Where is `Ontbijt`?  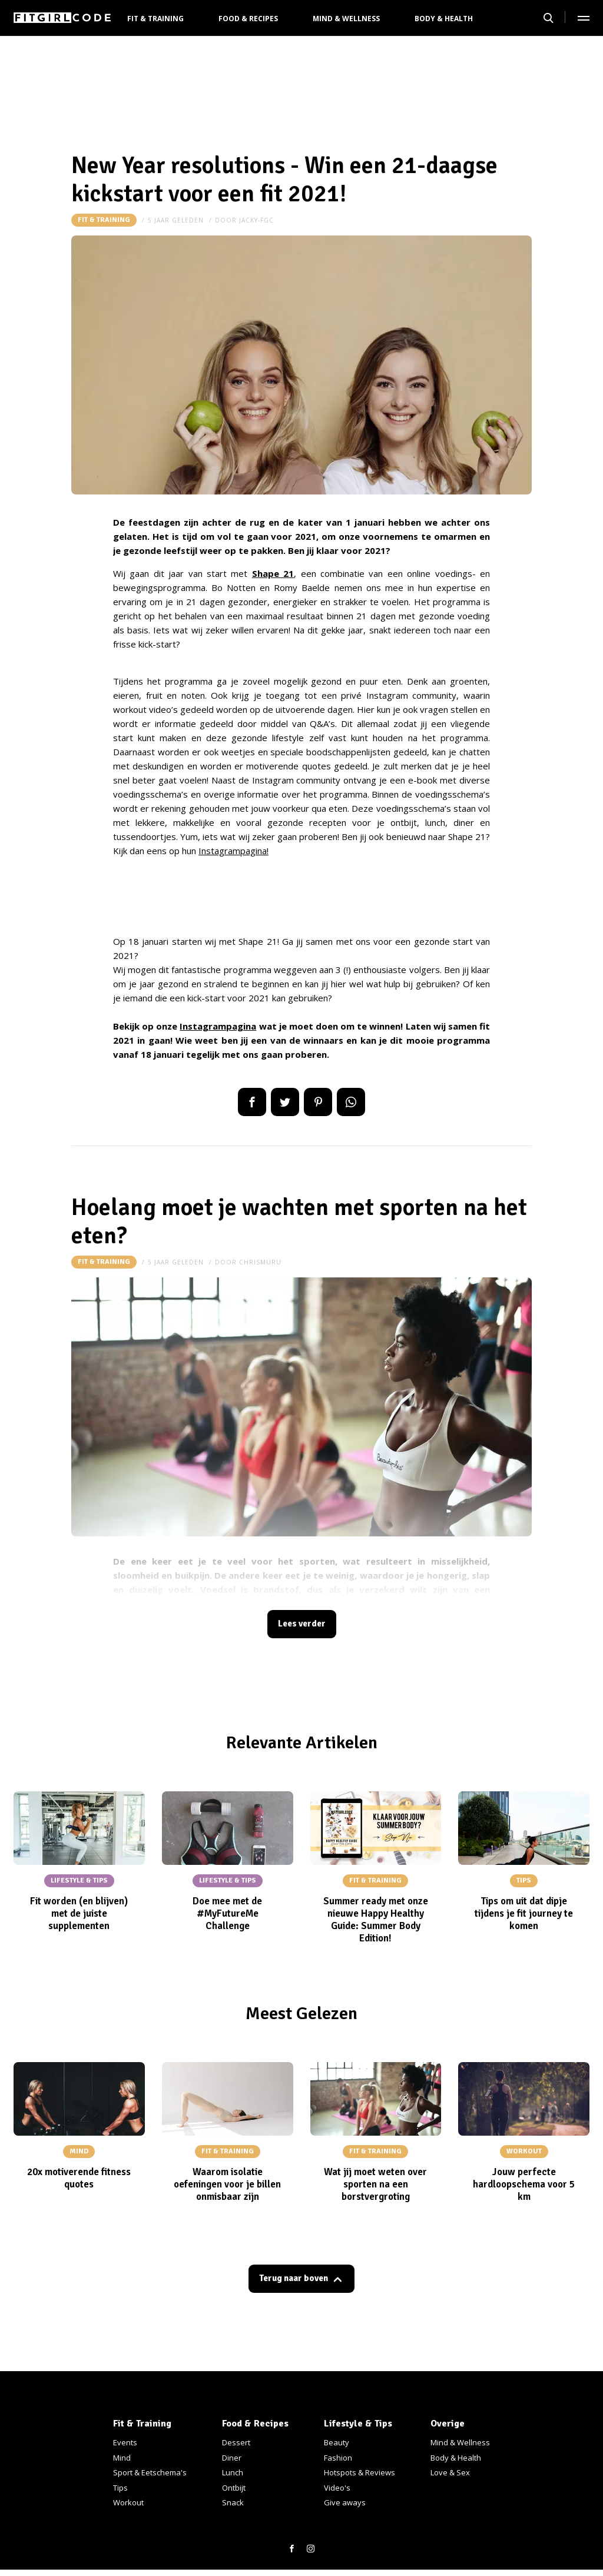 Ontbijt is located at coordinates (234, 2487).